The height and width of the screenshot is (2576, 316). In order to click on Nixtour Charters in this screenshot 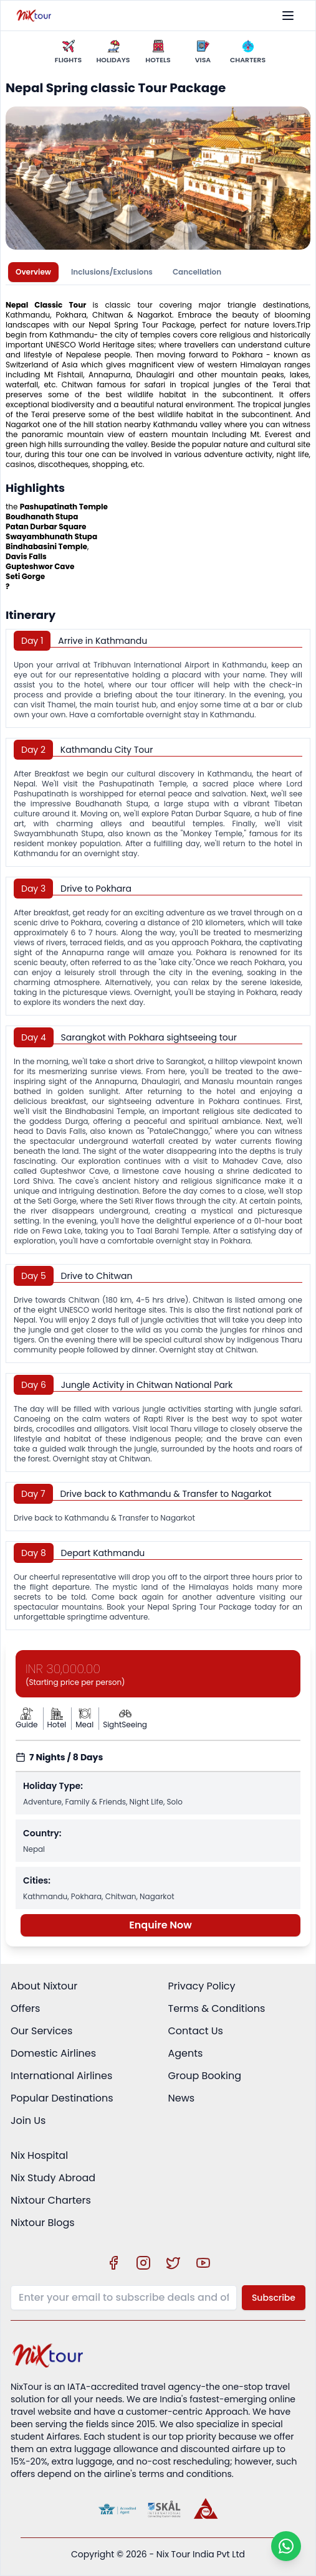, I will do `click(51, 2200)`.